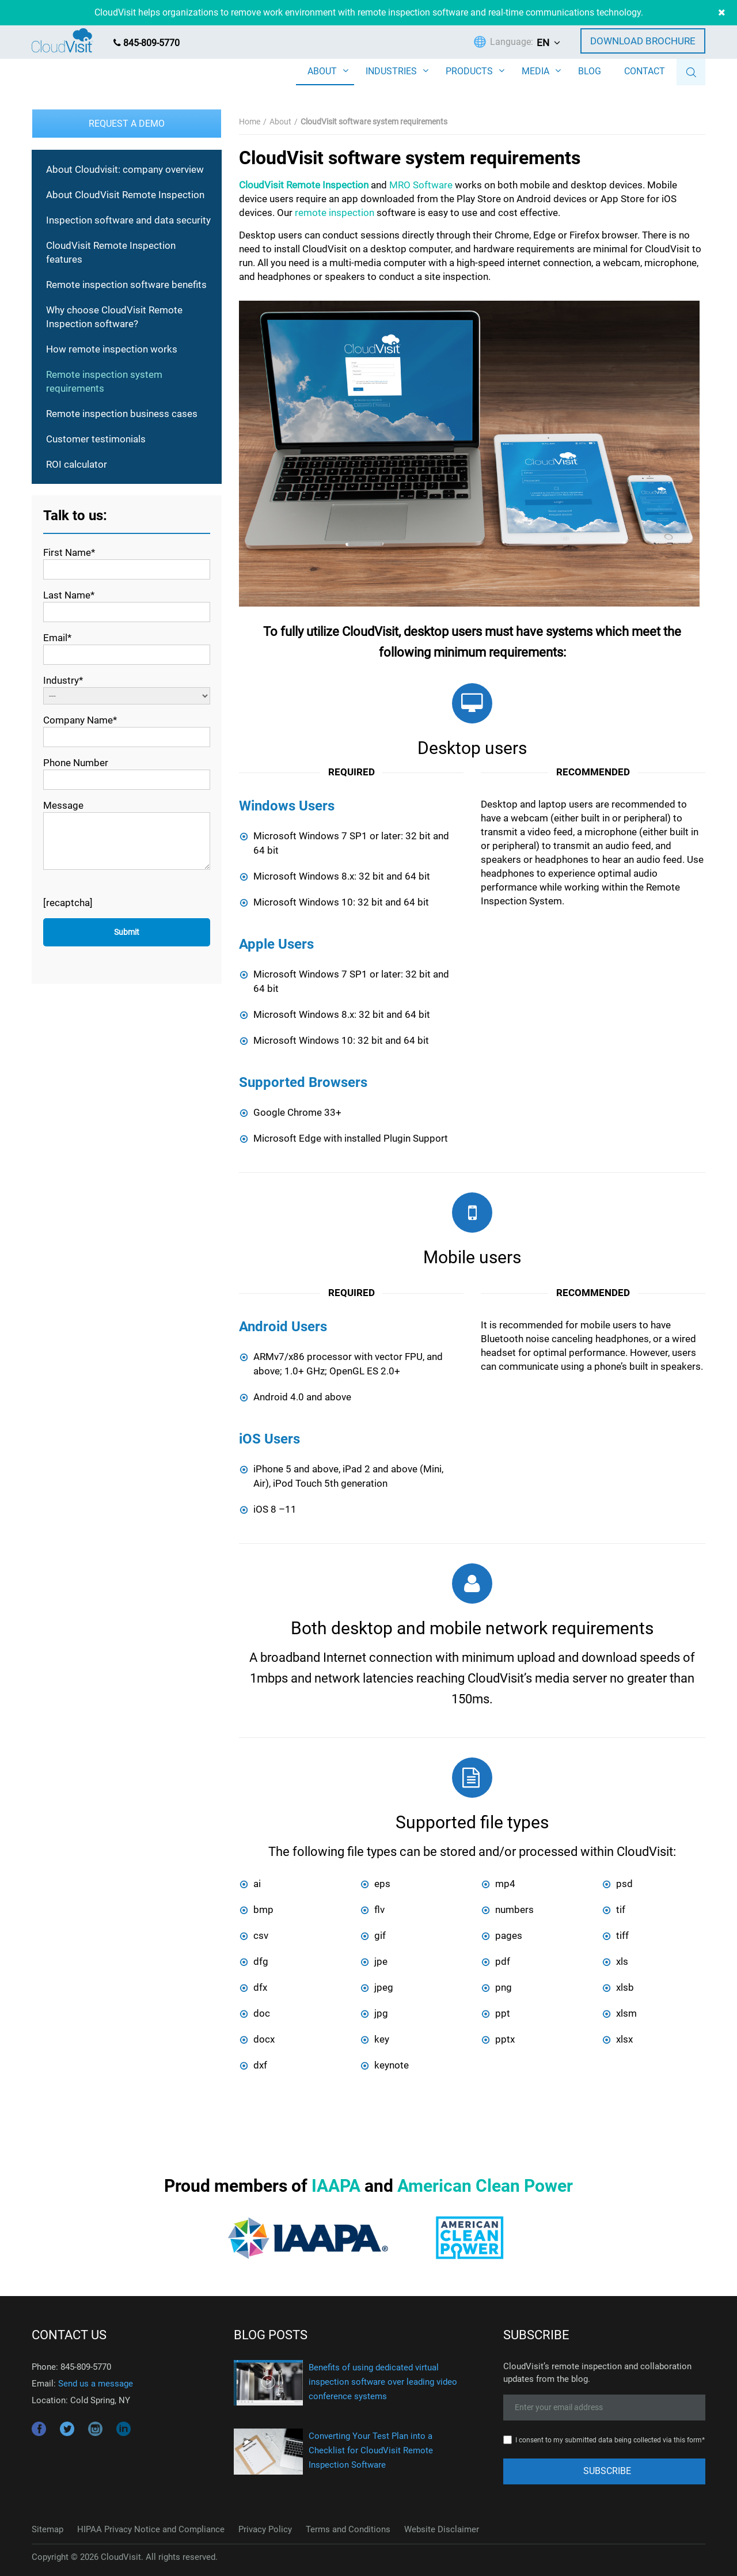 This screenshot has height=2576, width=737. I want to click on Sitemap, so click(47, 2529).